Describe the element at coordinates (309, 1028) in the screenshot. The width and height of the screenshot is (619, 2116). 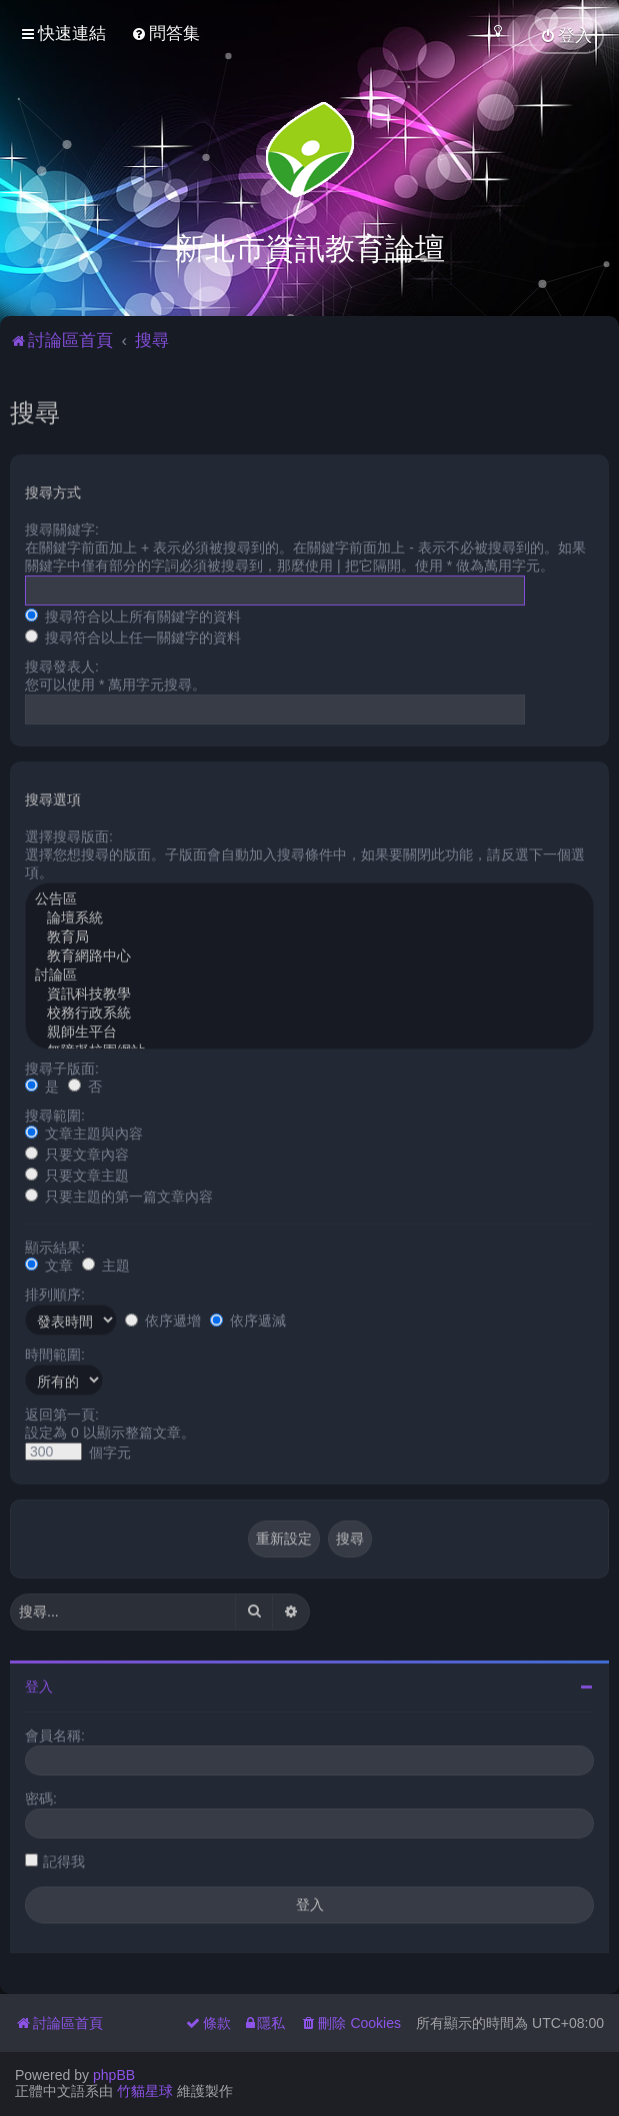
I see `親師生平台` at that location.